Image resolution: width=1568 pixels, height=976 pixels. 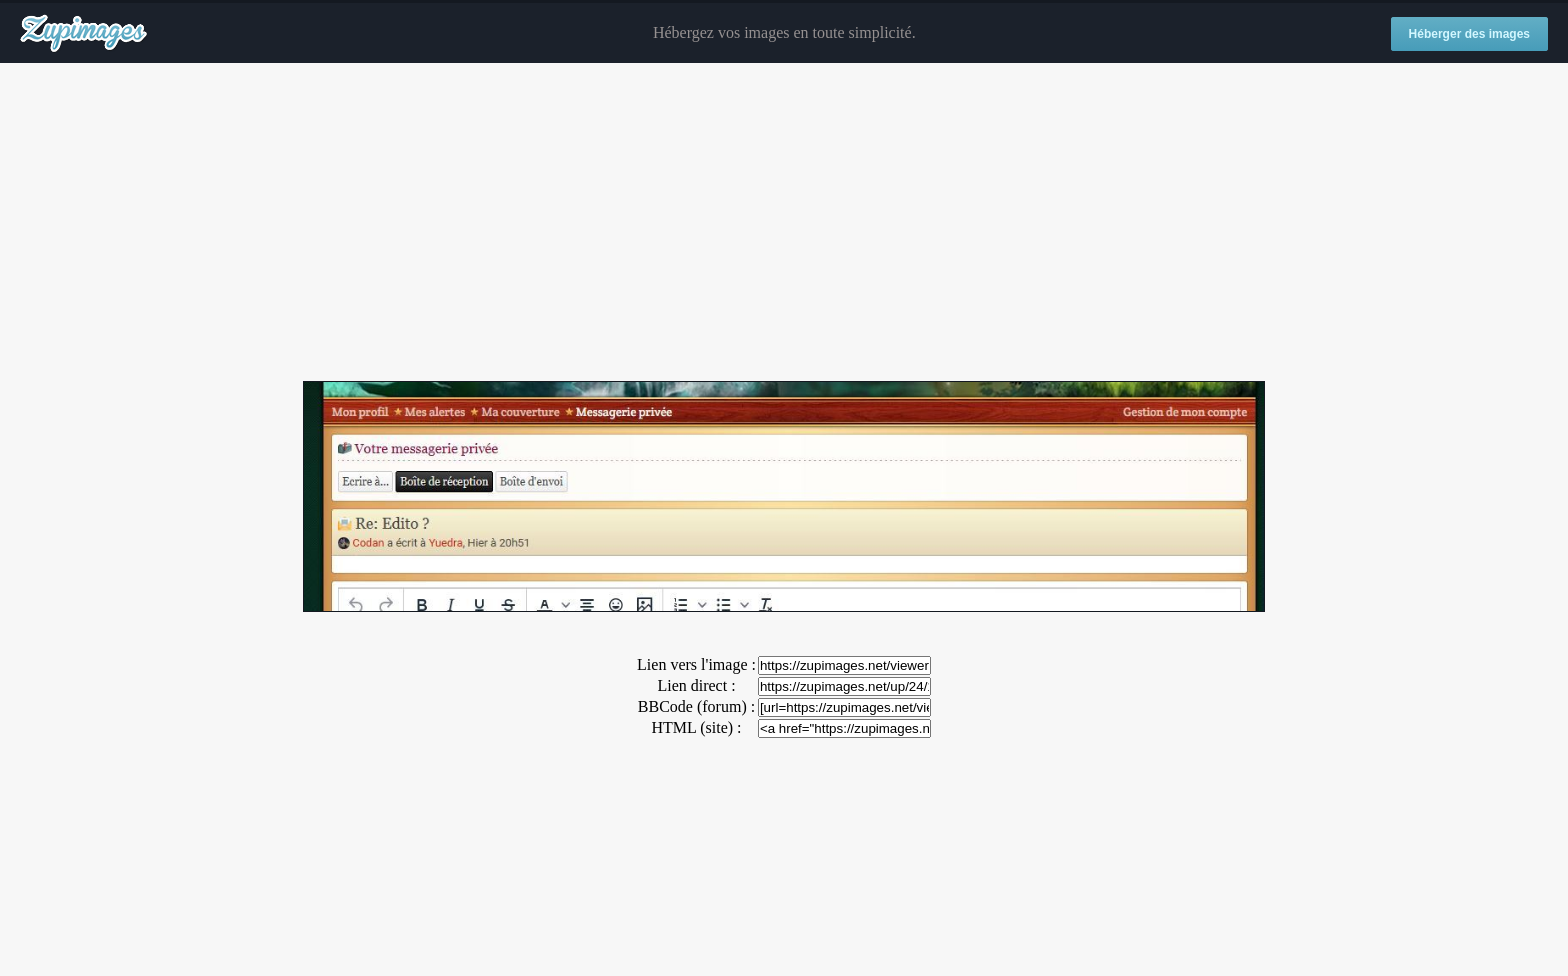 I want to click on BBCode (forum) :, so click(x=696, y=706).